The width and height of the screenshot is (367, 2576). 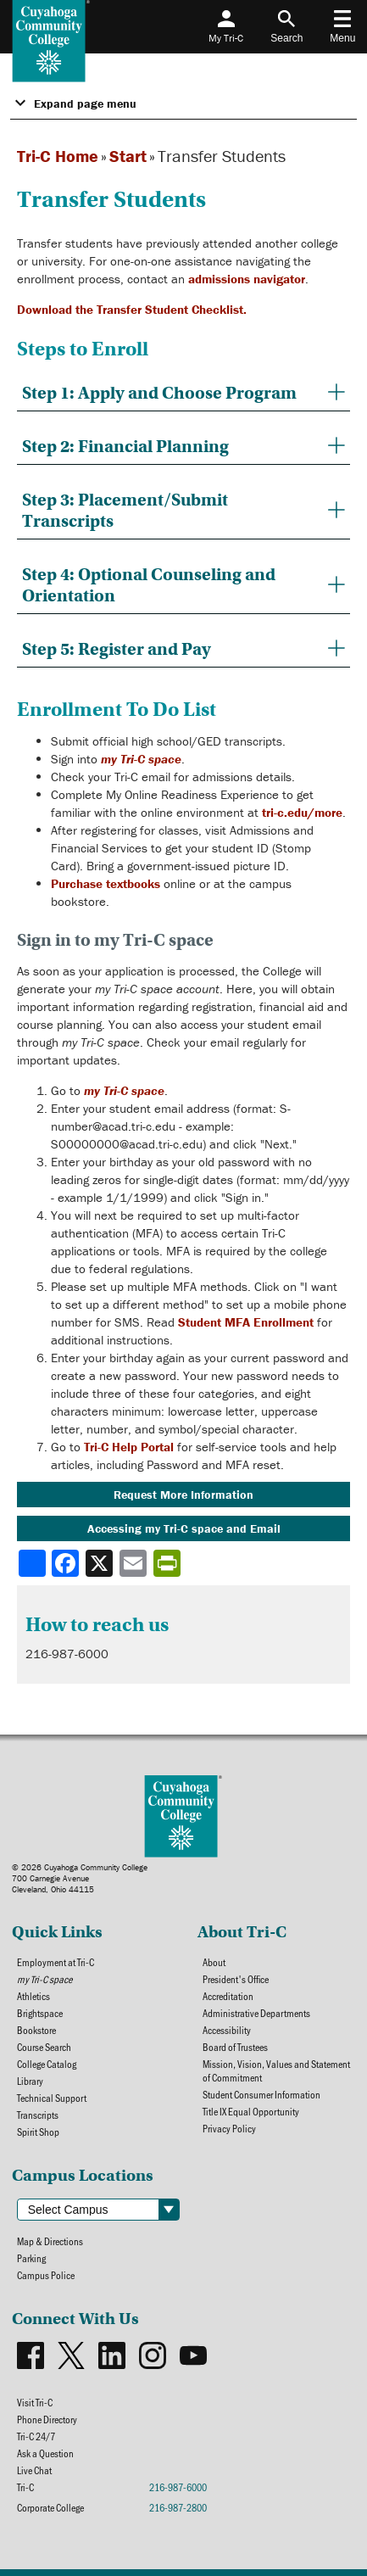 What do you see at coordinates (128, 155) in the screenshot?
I see `Start` at bounding box center [128, 155].